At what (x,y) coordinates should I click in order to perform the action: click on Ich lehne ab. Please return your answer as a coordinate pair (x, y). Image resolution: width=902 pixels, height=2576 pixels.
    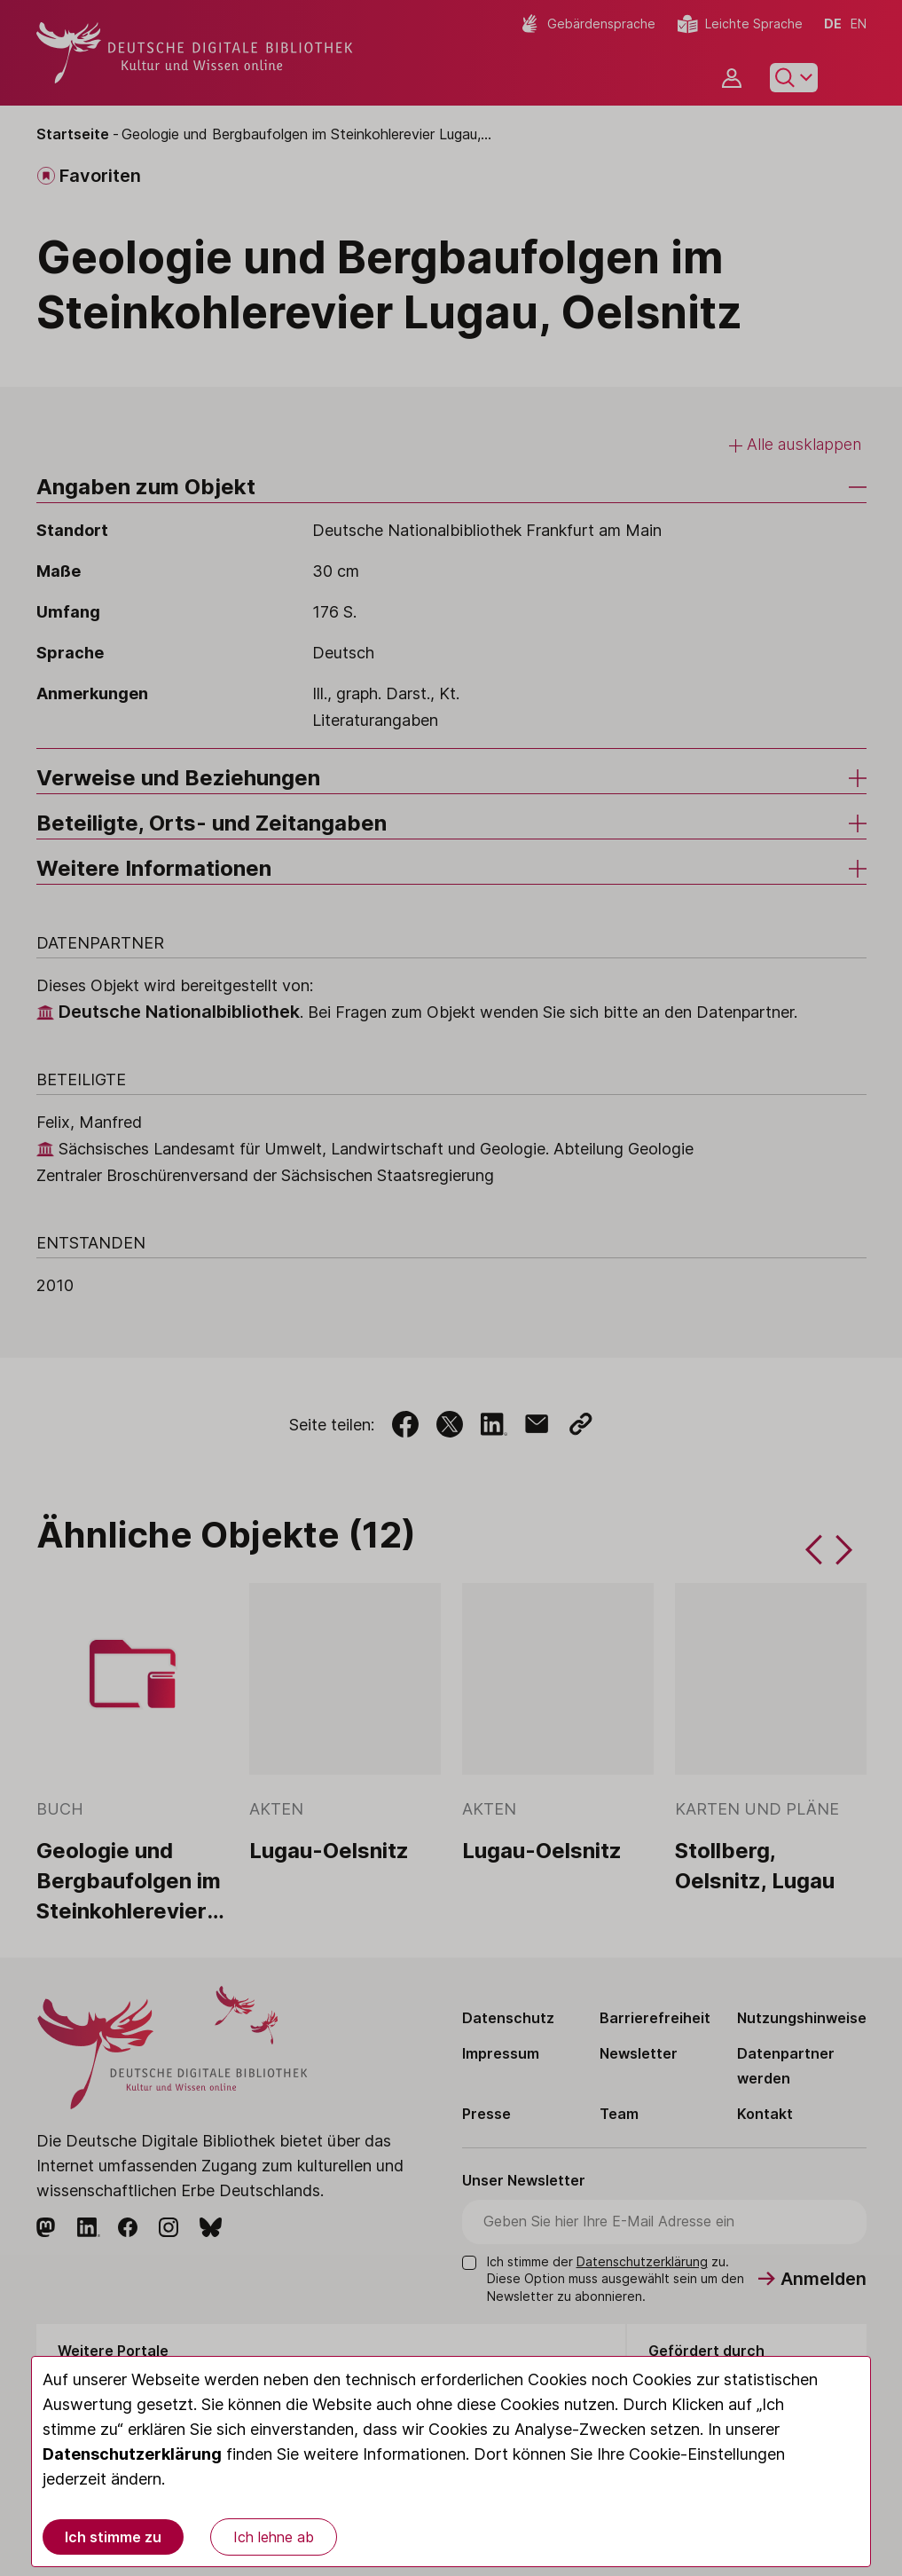
    Looking at the image, I should click on (273, 2537).